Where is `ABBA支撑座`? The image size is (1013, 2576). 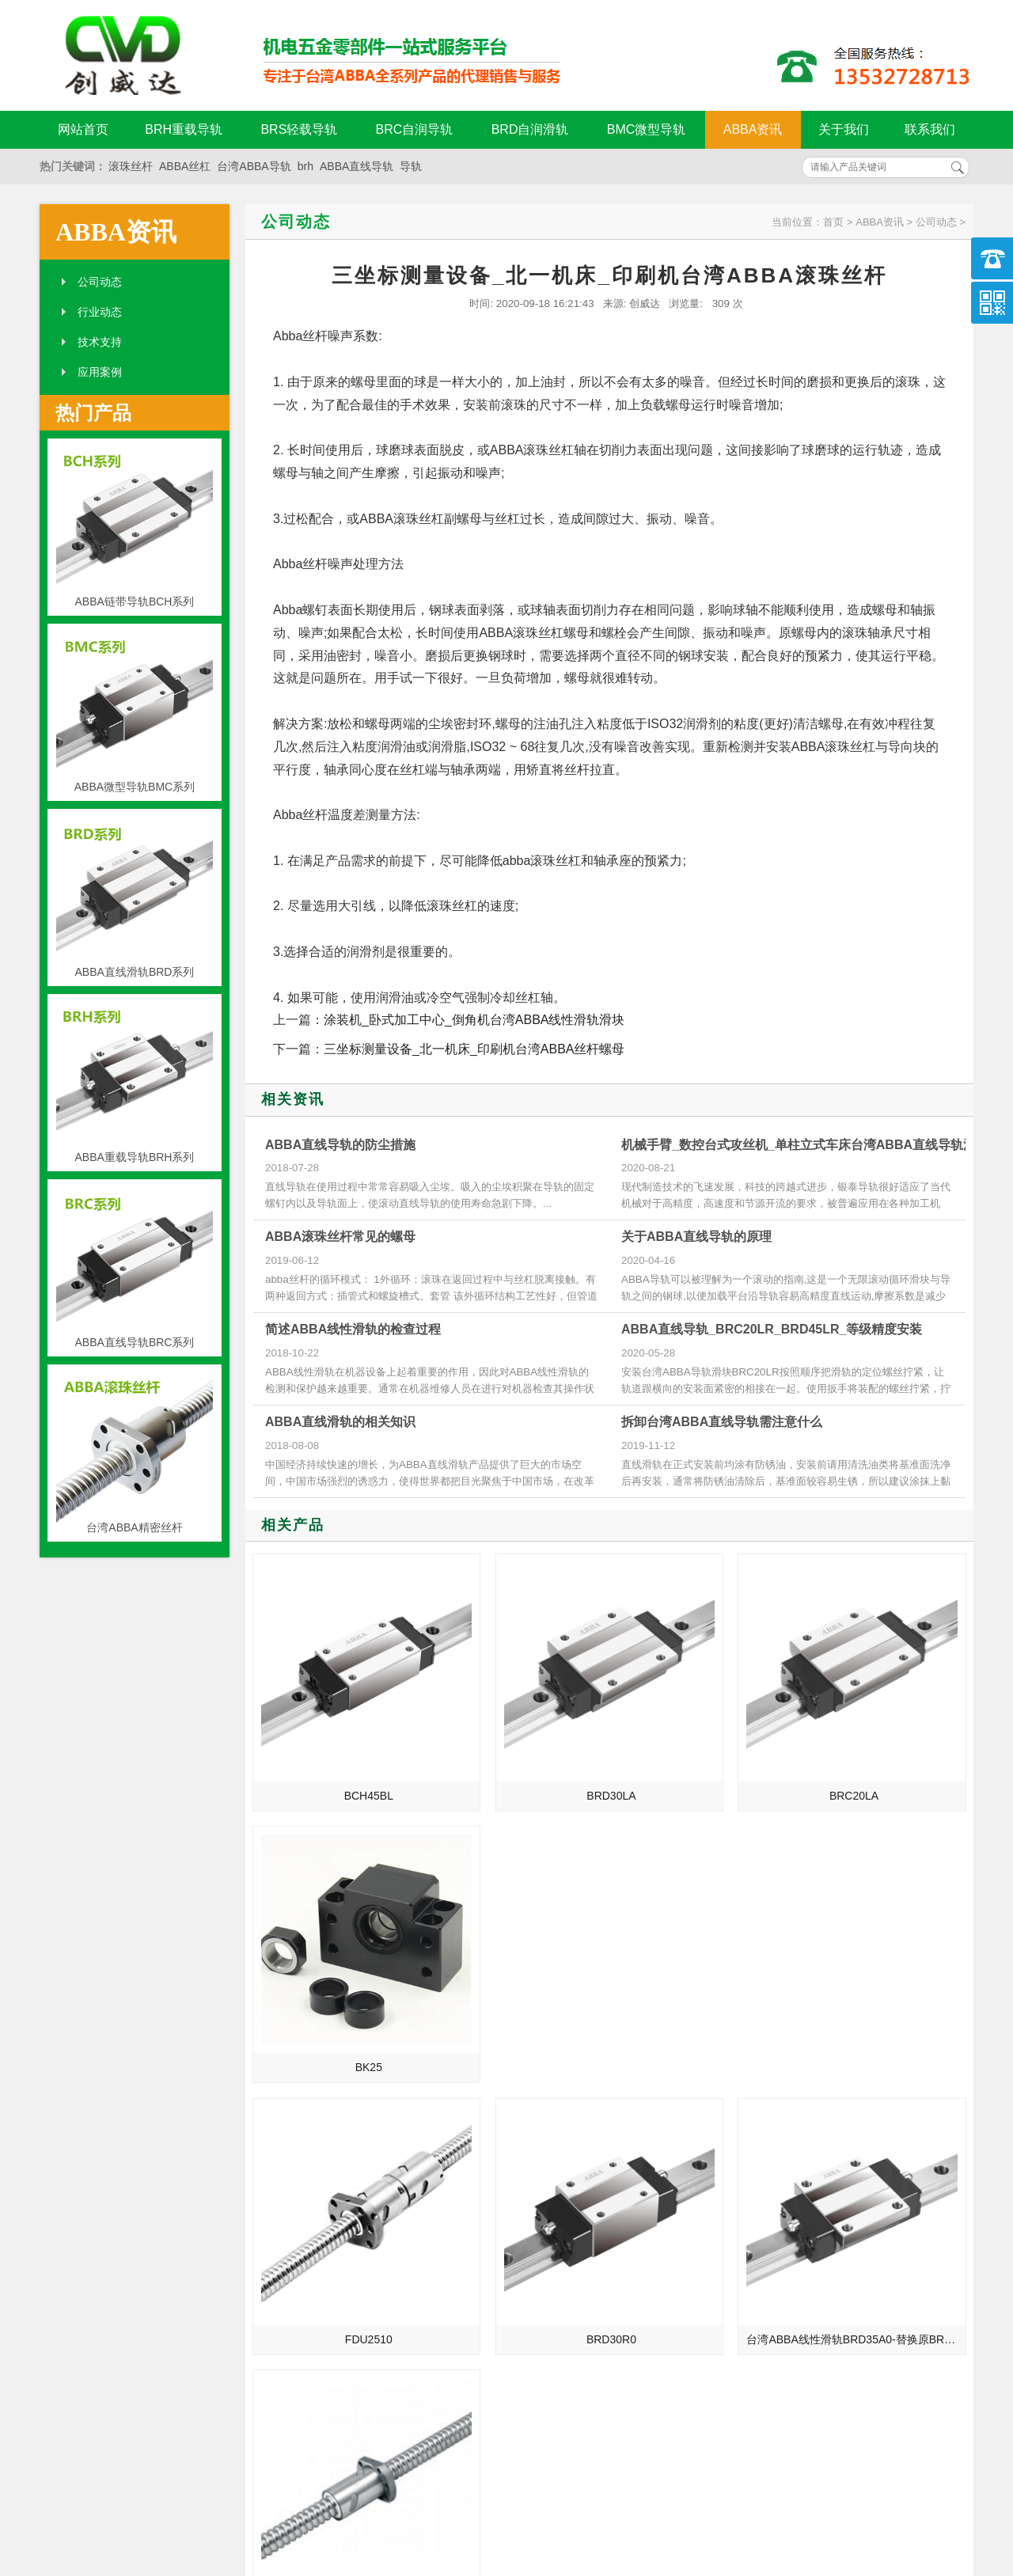 ABBA支撑座 is located at coordinates (755, 2215).